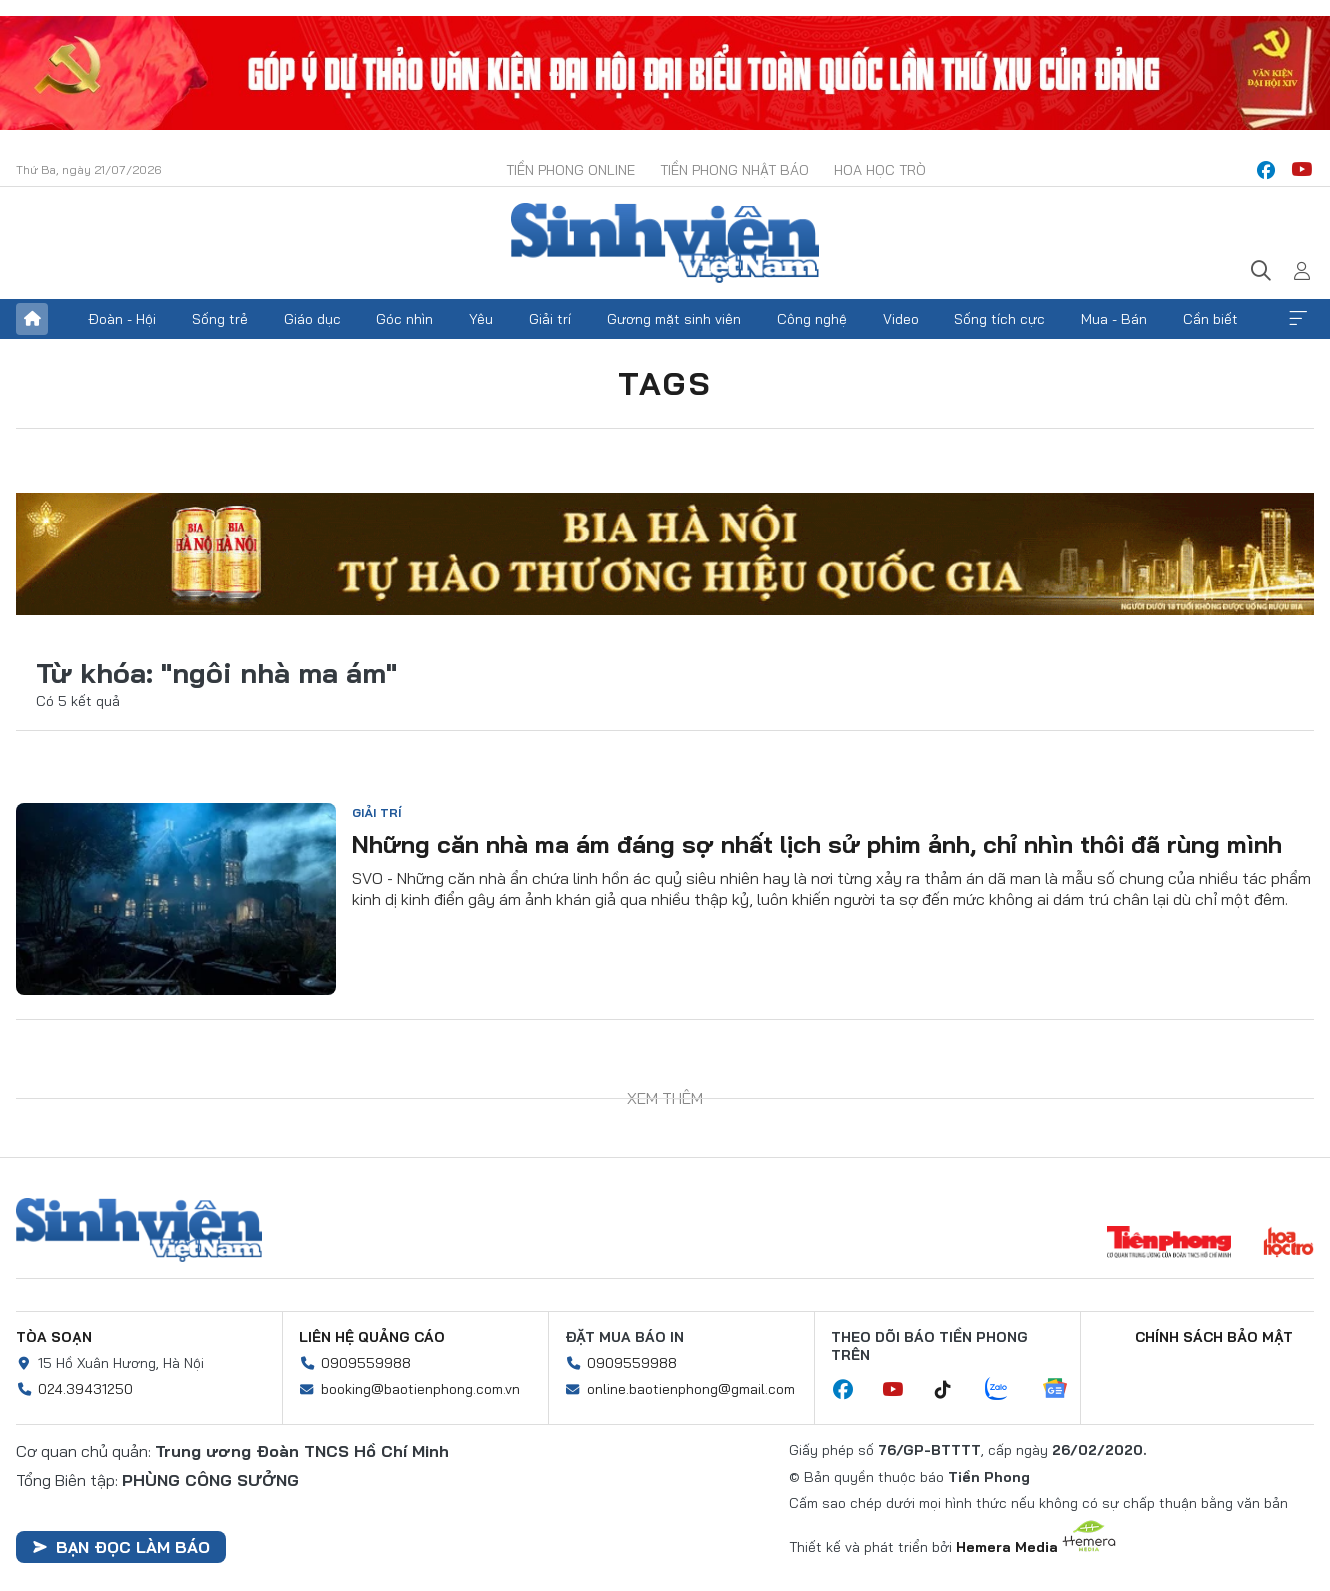 This screenshot has width=1330, height=1591. I want to click on Sống trẻ, so click(220, 319).